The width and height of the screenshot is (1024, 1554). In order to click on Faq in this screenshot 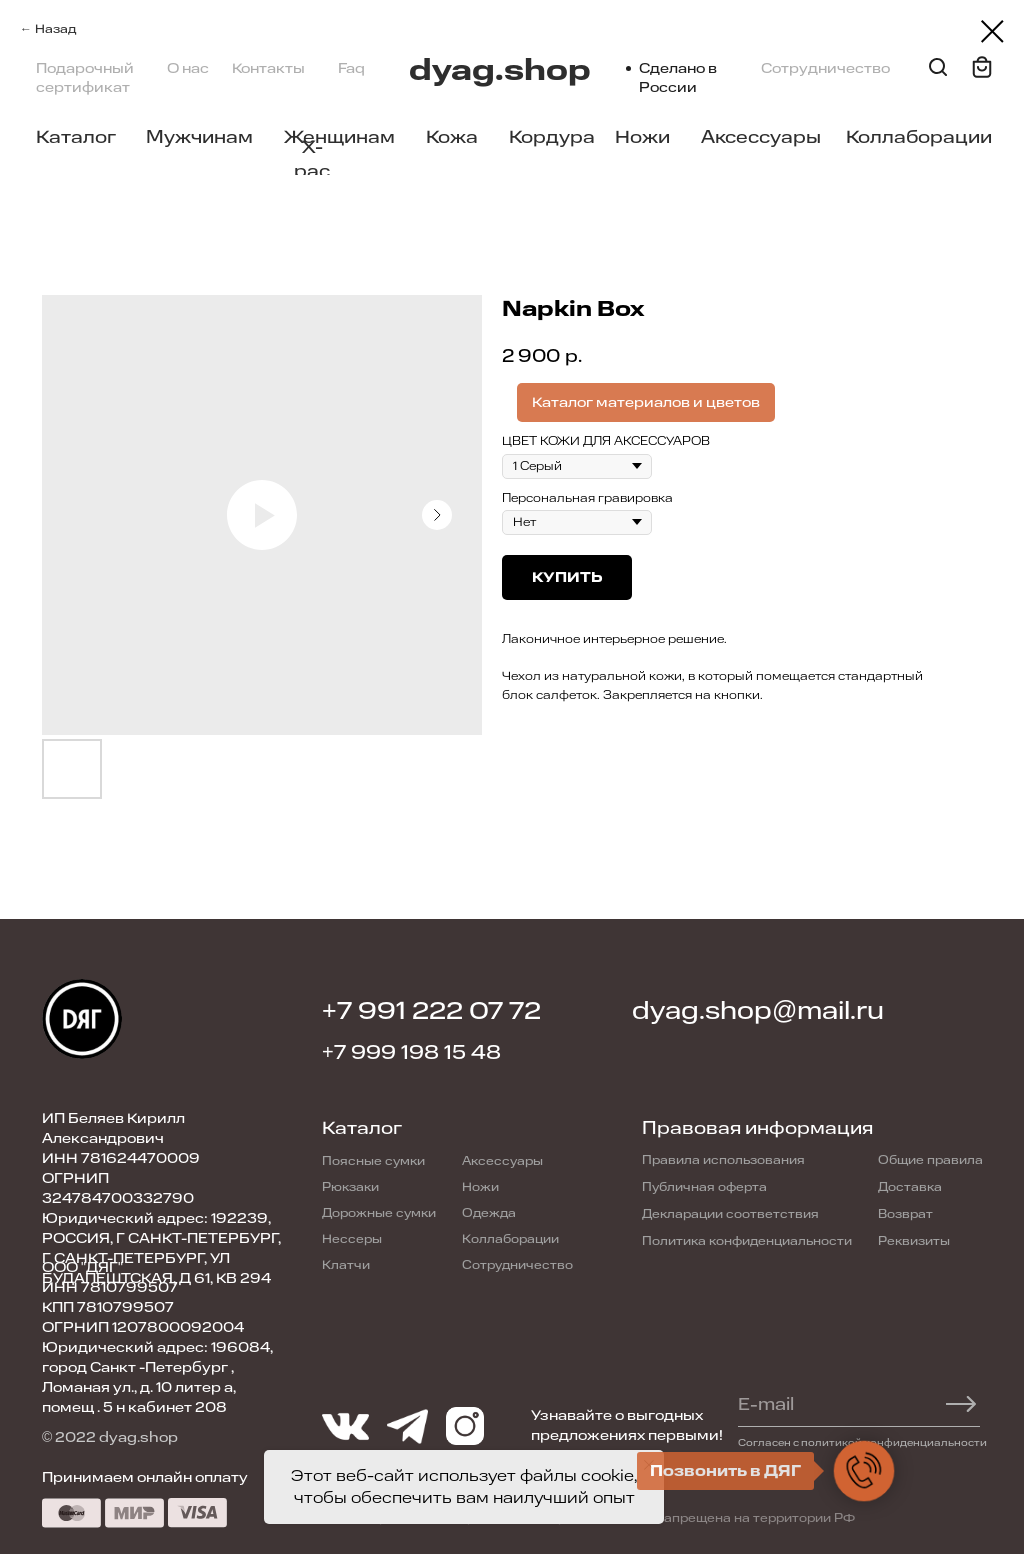, I will do `click(351, 68)`.